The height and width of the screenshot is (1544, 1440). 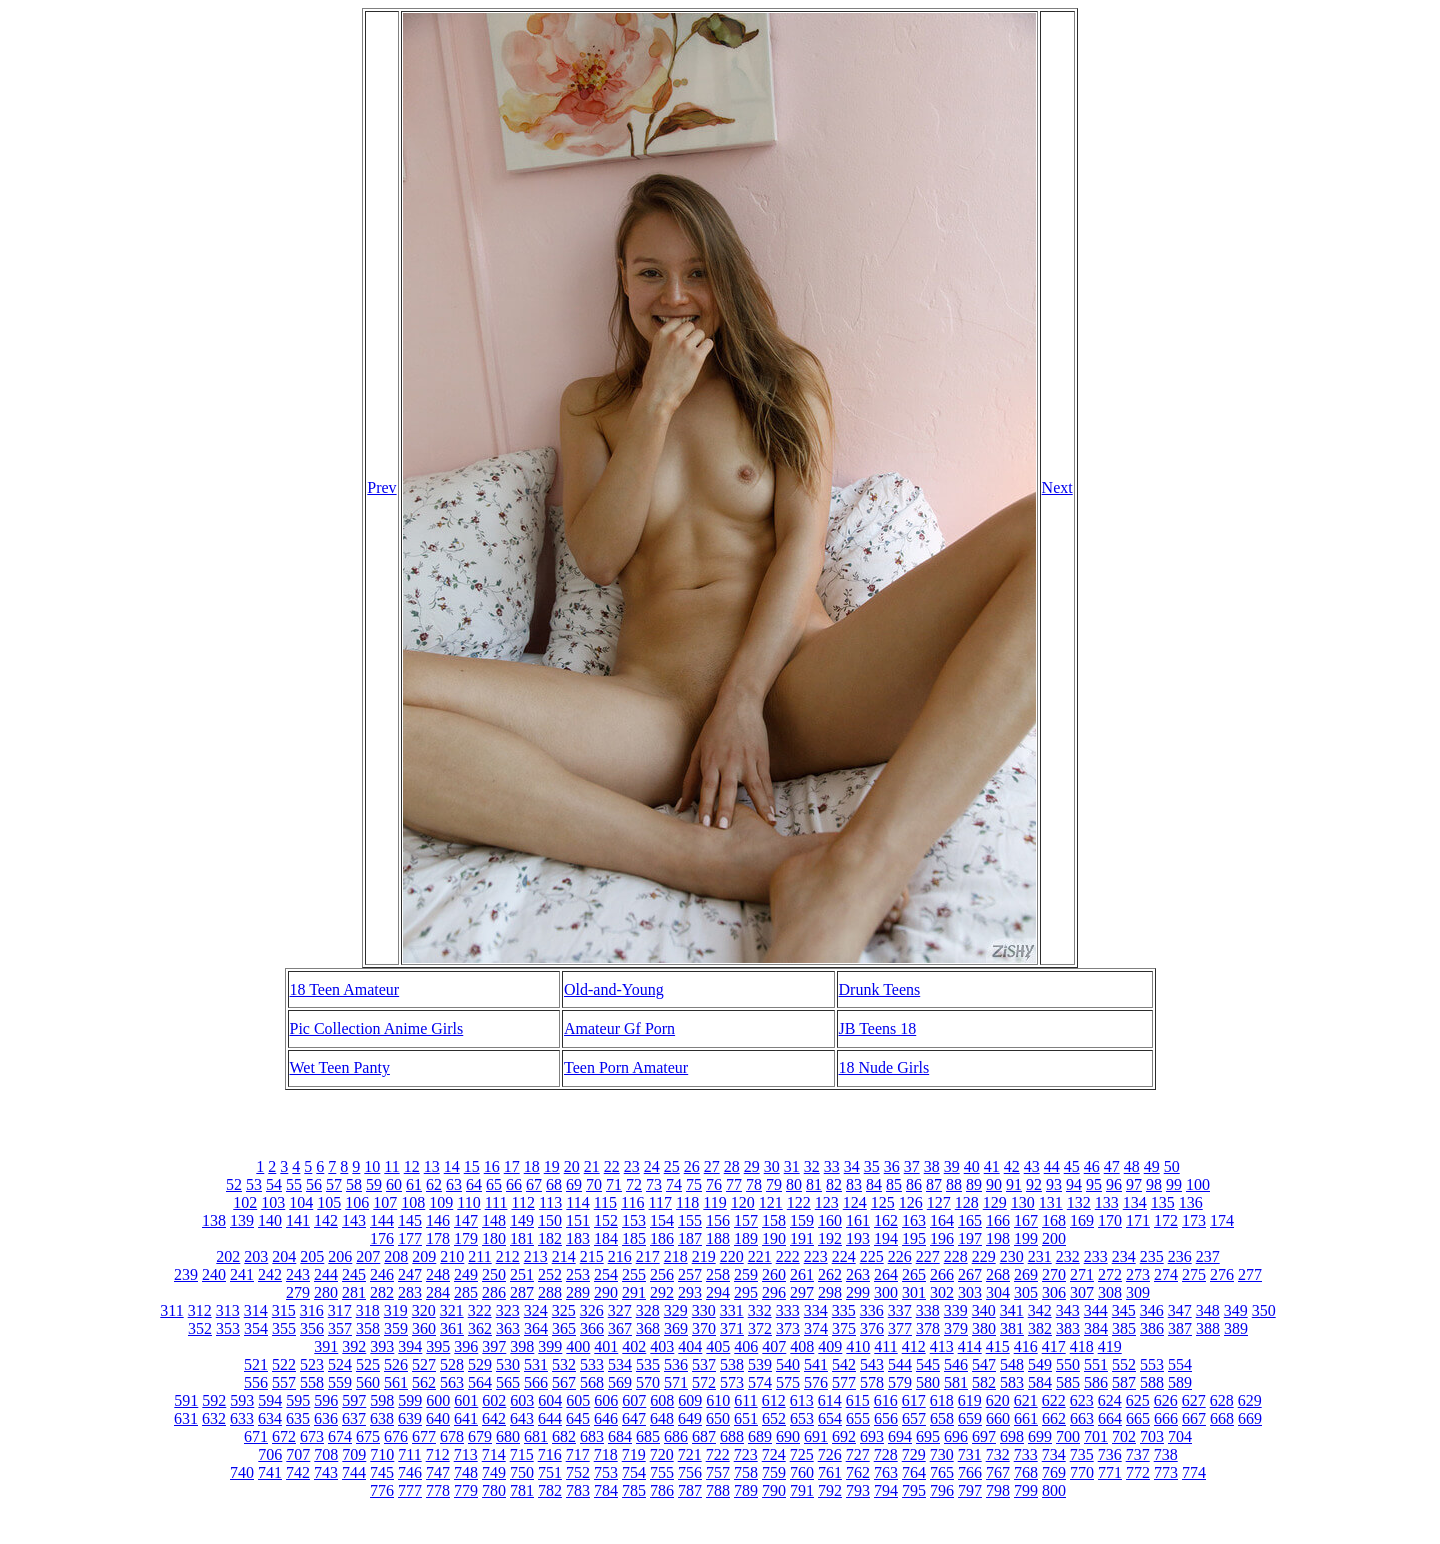 What do you see at coordinates (900, 1364) in the screenshot?
I see `544` at bounding box center [900, 1364].